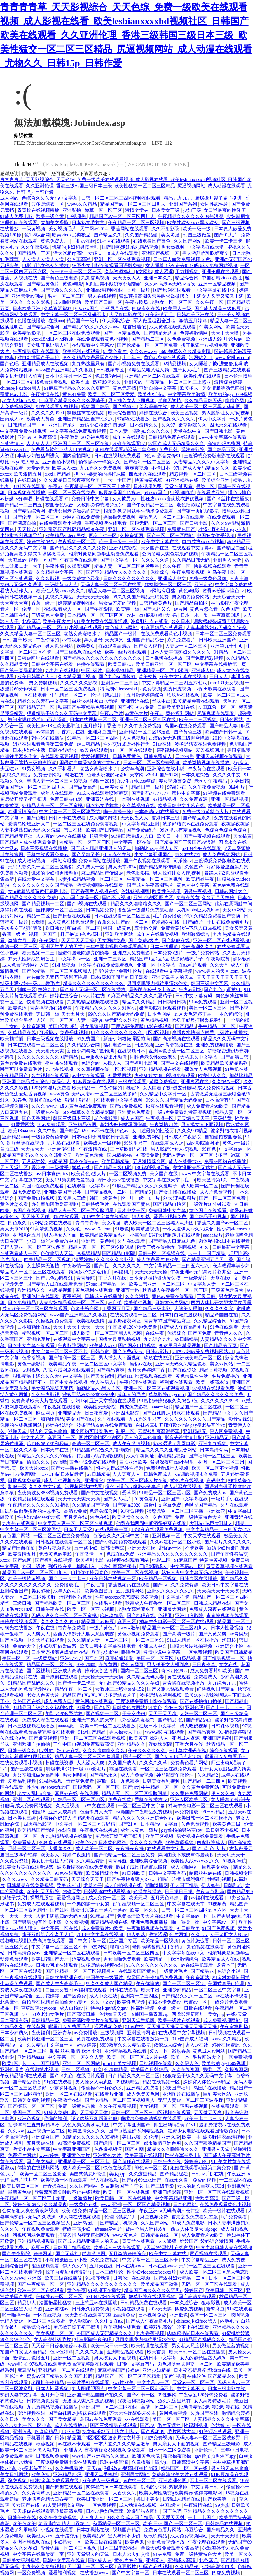 This screenshot has width=253, height=2576. Describe the element at coordinates (122, 1762) in the screenshot. I see `久久国产成人` at that location.